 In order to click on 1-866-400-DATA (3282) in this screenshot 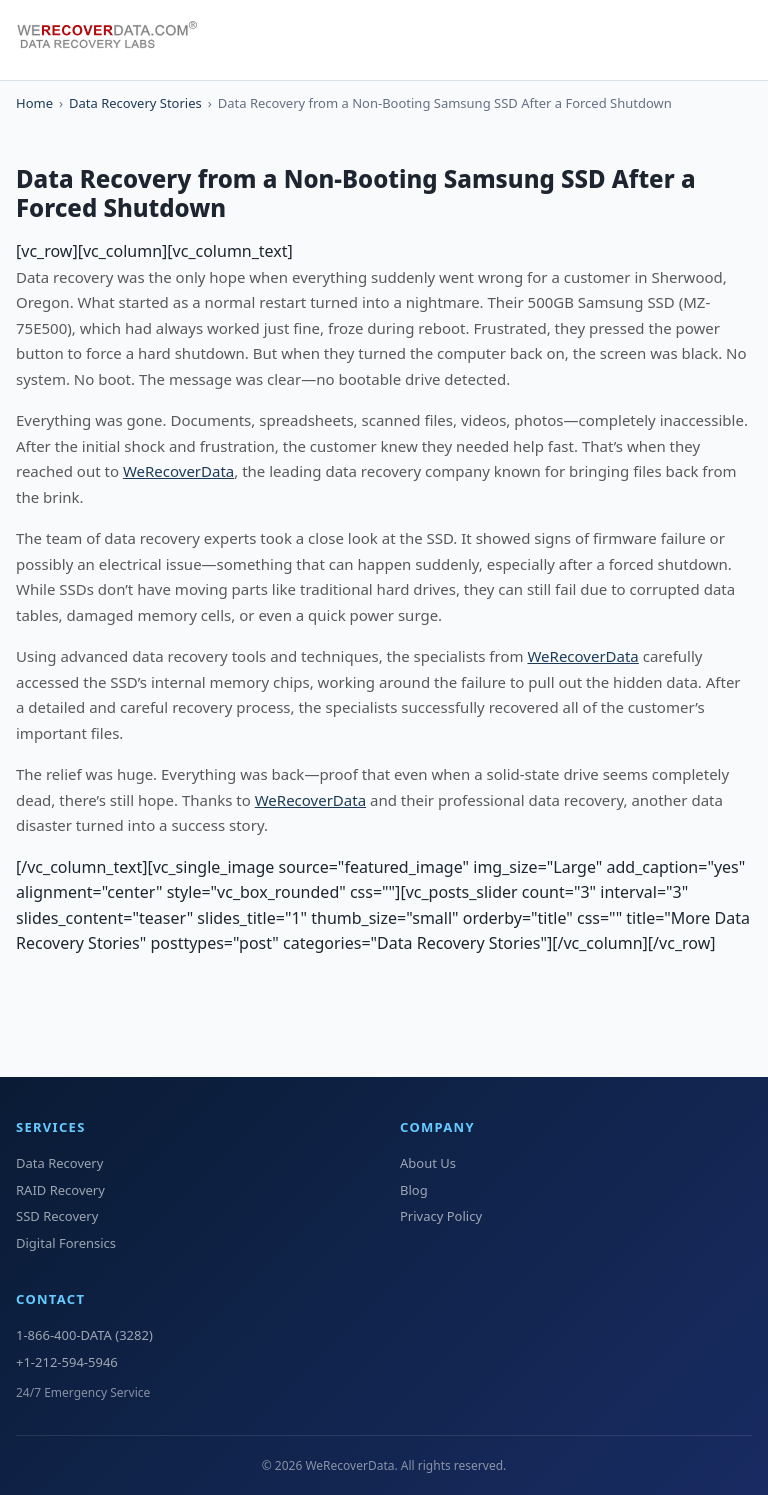, I will do `click(84, 1335)`.